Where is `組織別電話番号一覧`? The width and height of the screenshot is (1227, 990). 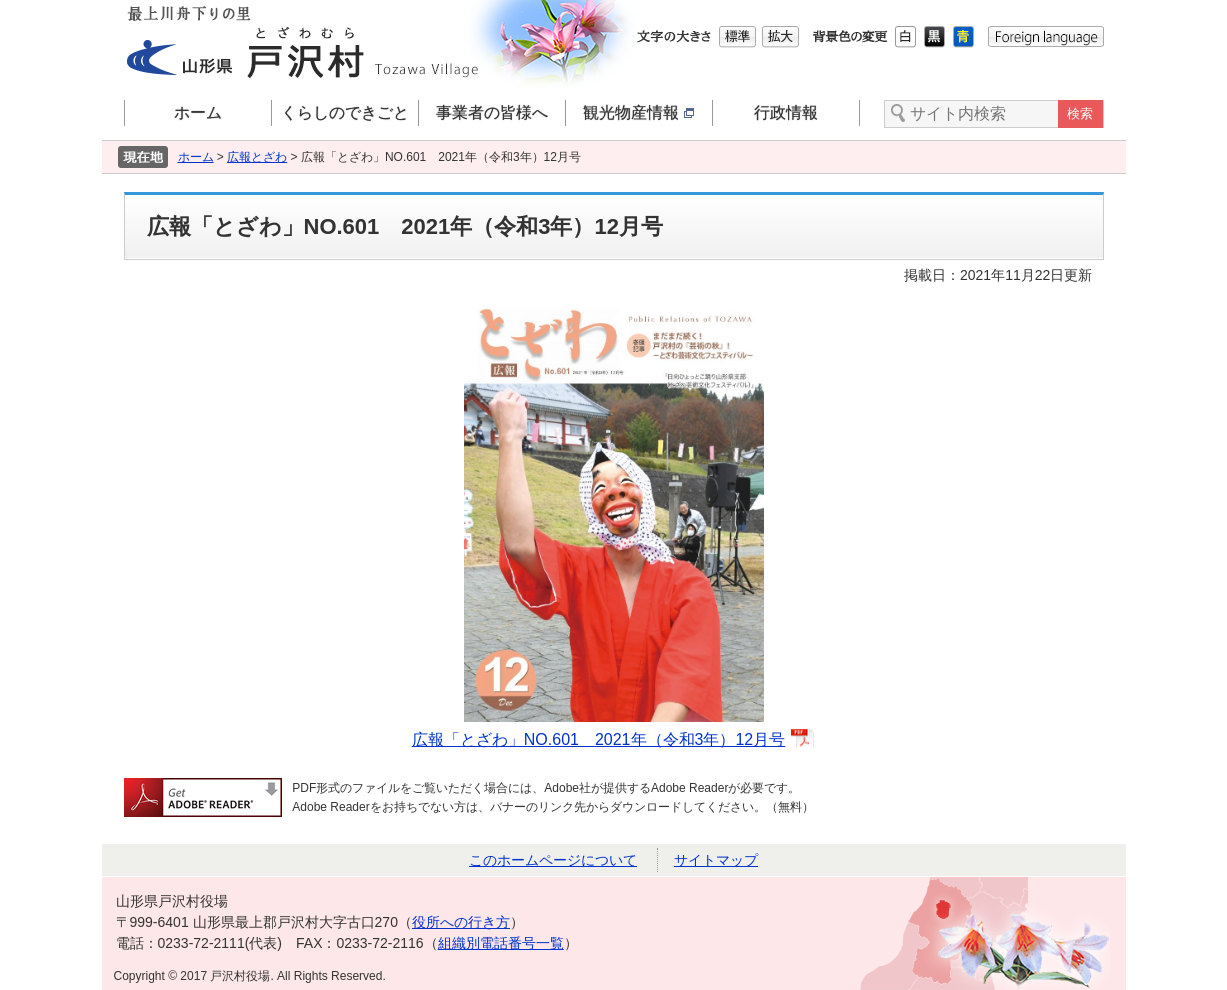 組織別電話番号一覧 is located at coordinates (501, 943).